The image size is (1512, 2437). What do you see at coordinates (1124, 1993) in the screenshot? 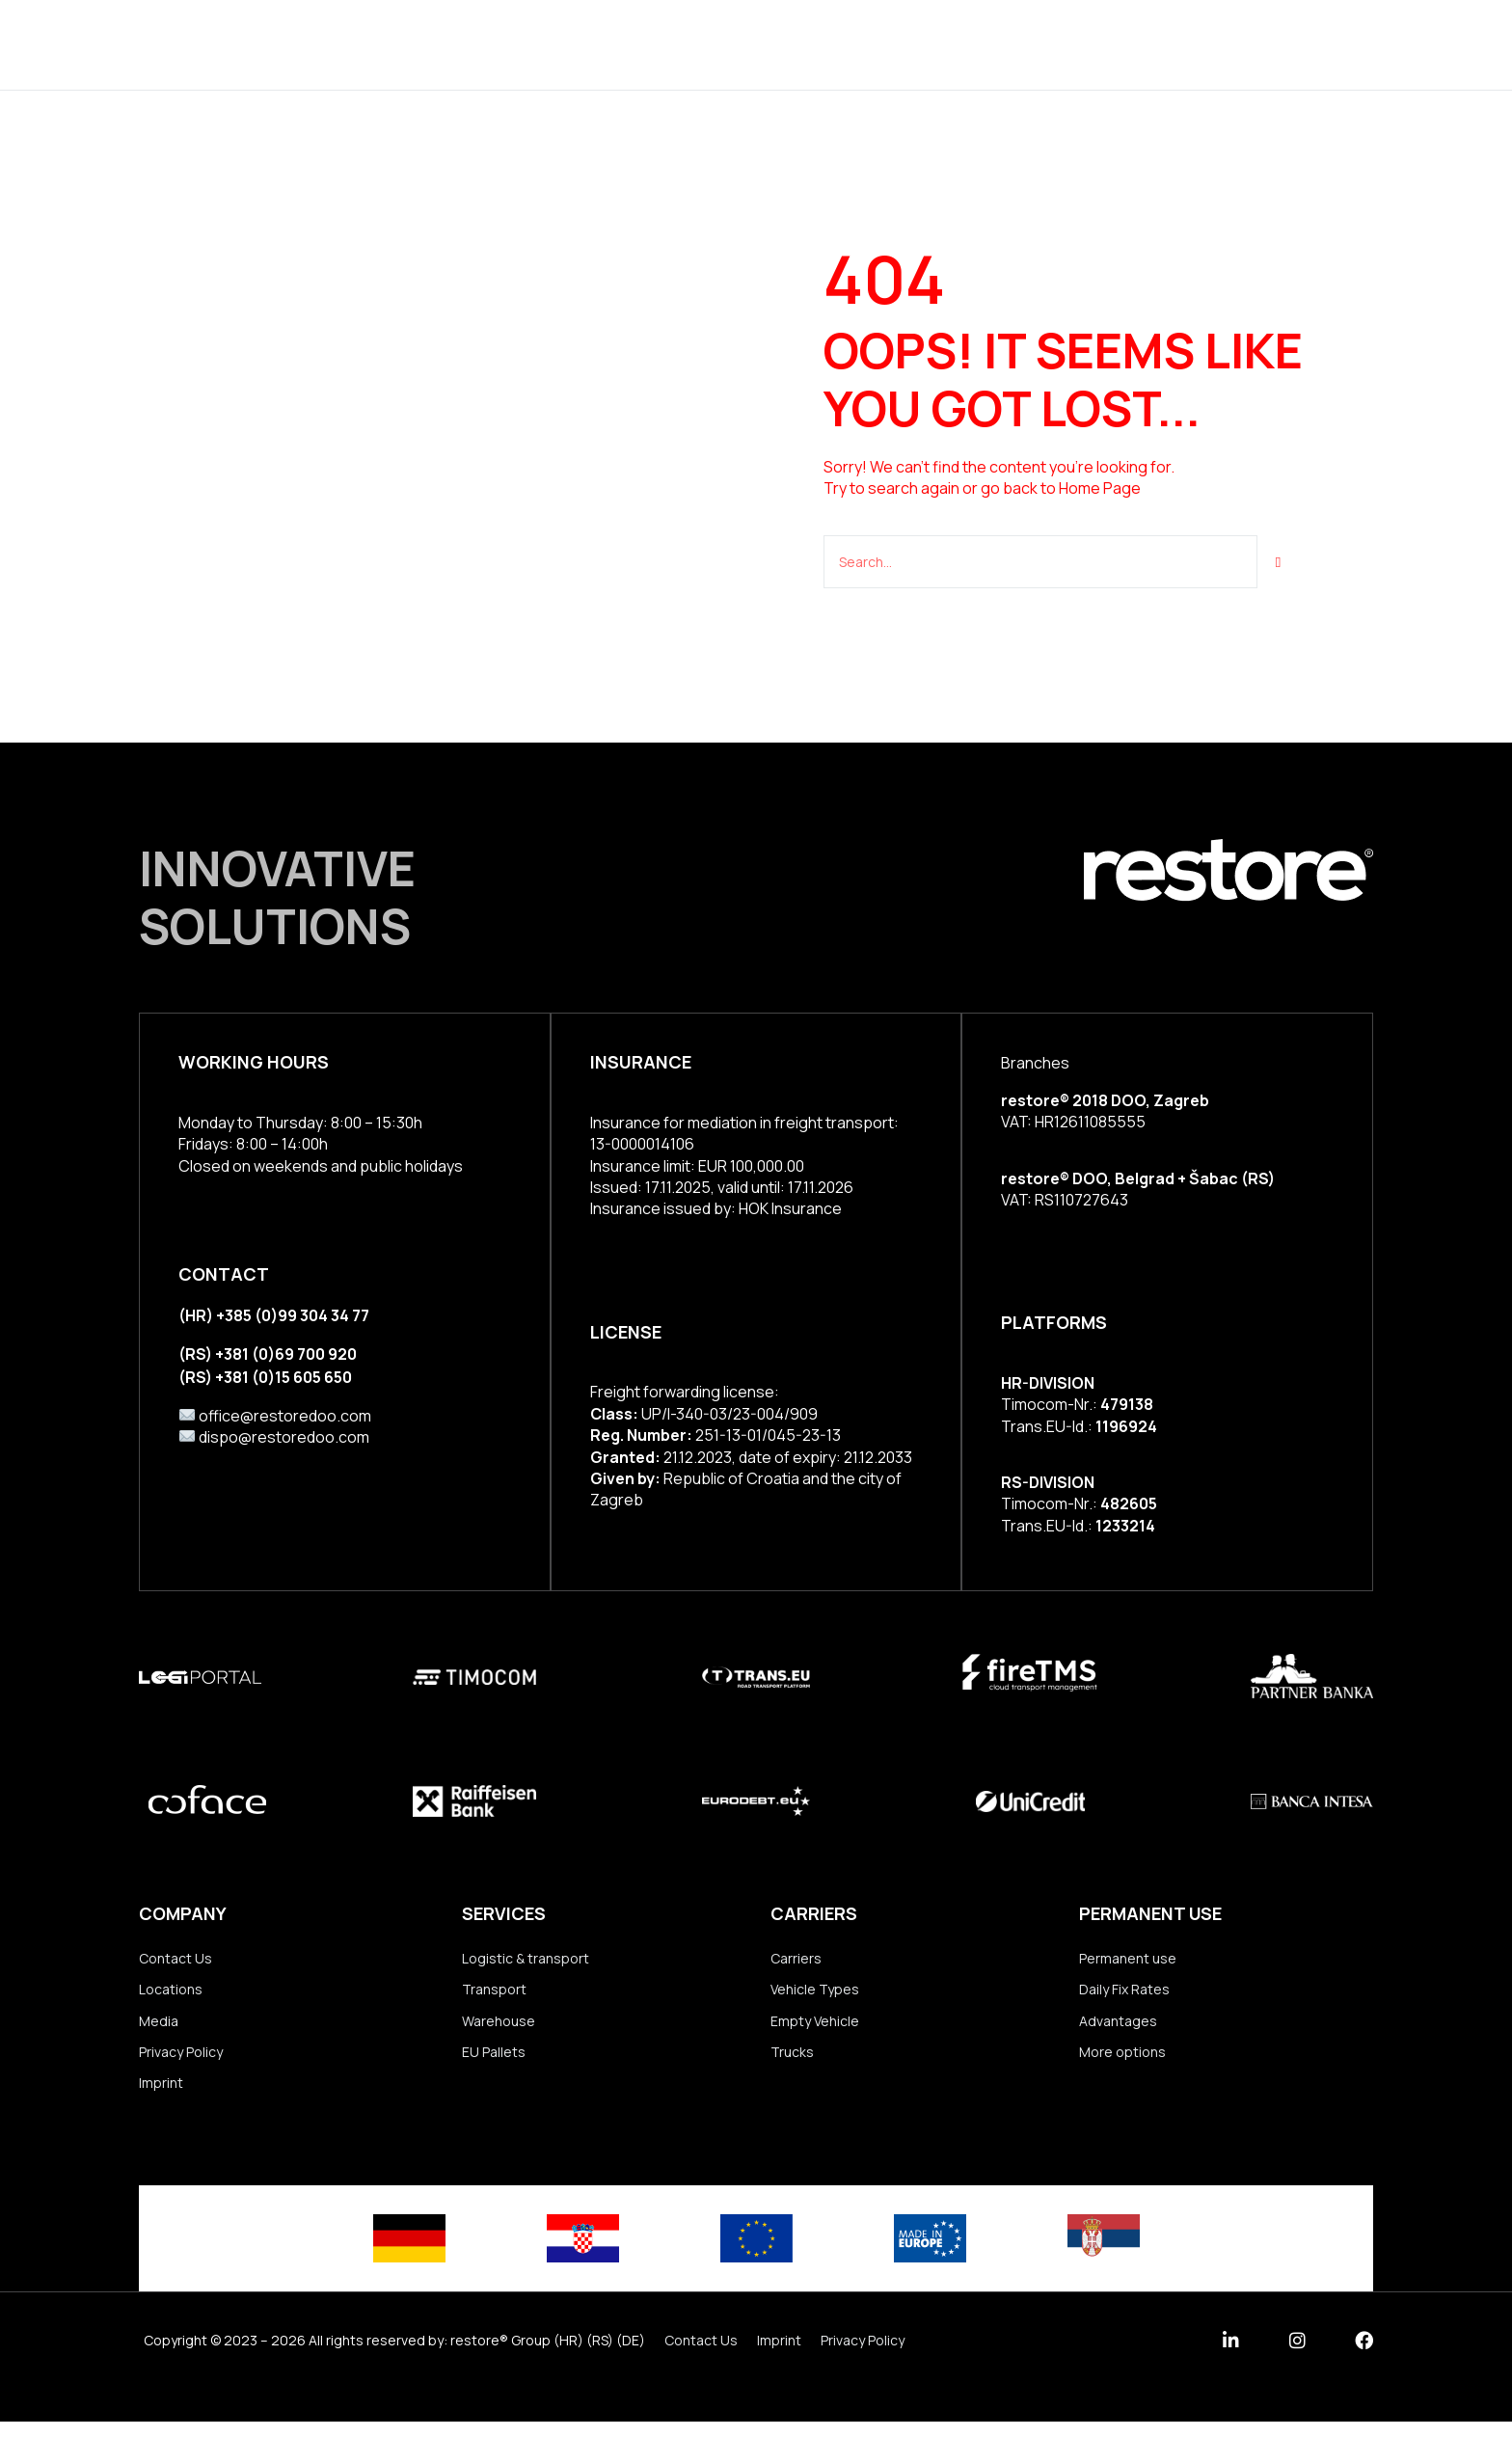
I see `Daily Fix Rates` at bounding box center [1124, 1993].